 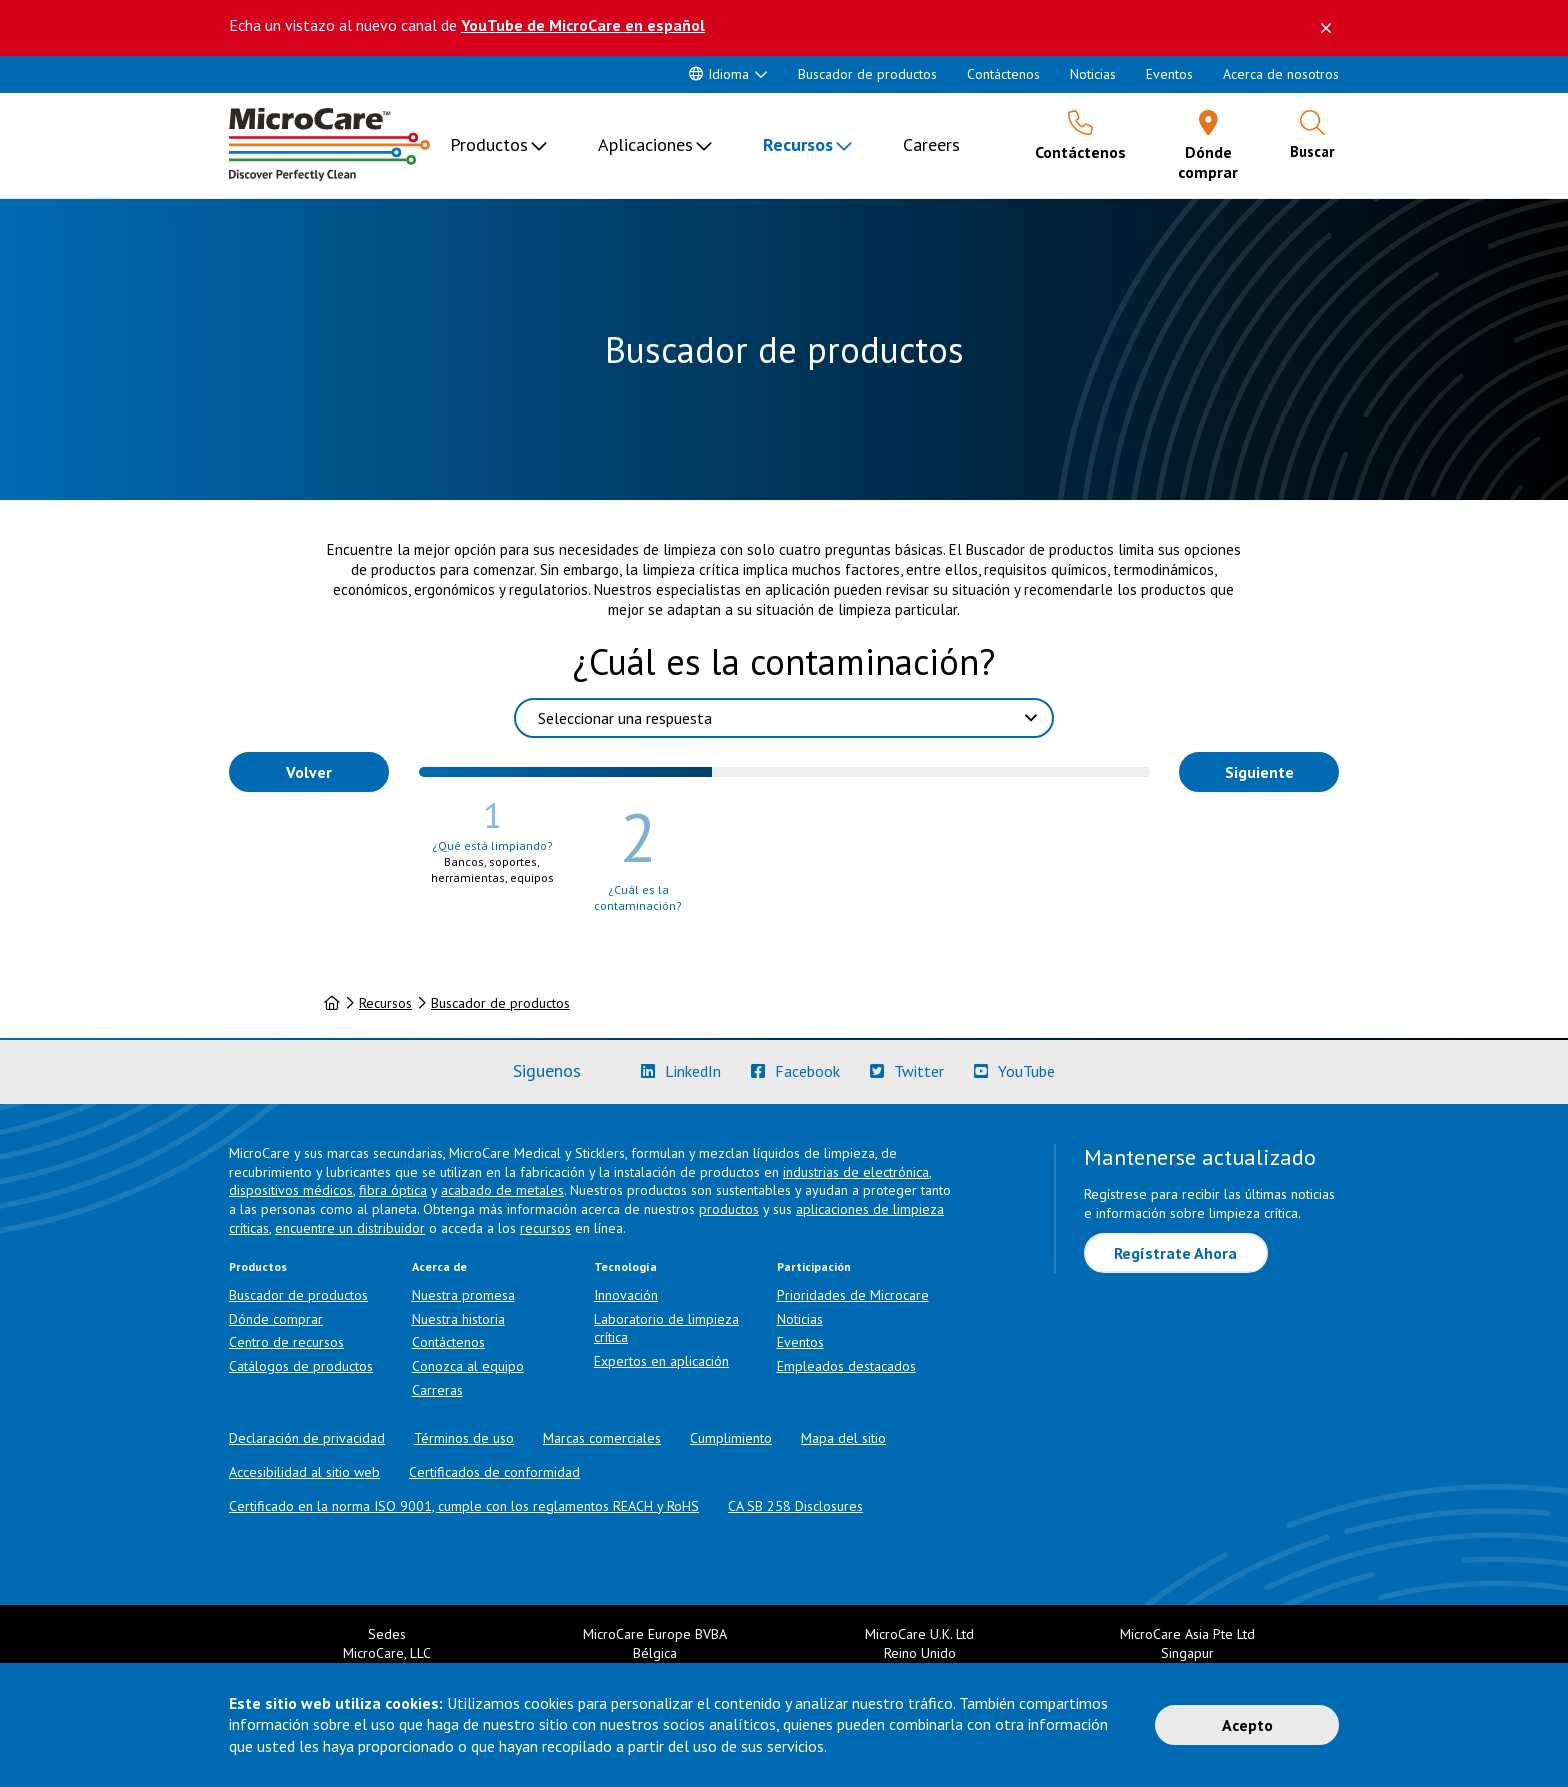 I want to click on Aplicaciones, so click(x=645, y=144).